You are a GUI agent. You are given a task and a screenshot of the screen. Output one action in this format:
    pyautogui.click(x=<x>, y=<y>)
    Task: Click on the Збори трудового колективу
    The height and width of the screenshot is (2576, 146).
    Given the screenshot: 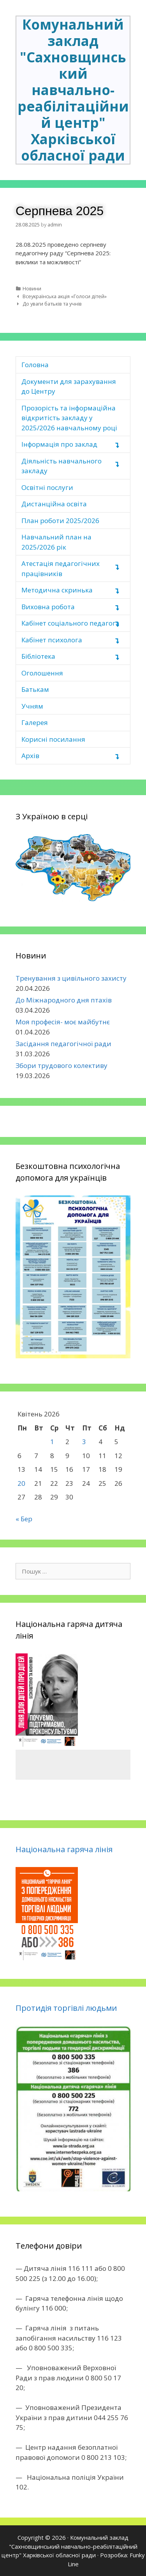 What is the action you would take?
    pyautogui.click(x=61, y=1065)
    